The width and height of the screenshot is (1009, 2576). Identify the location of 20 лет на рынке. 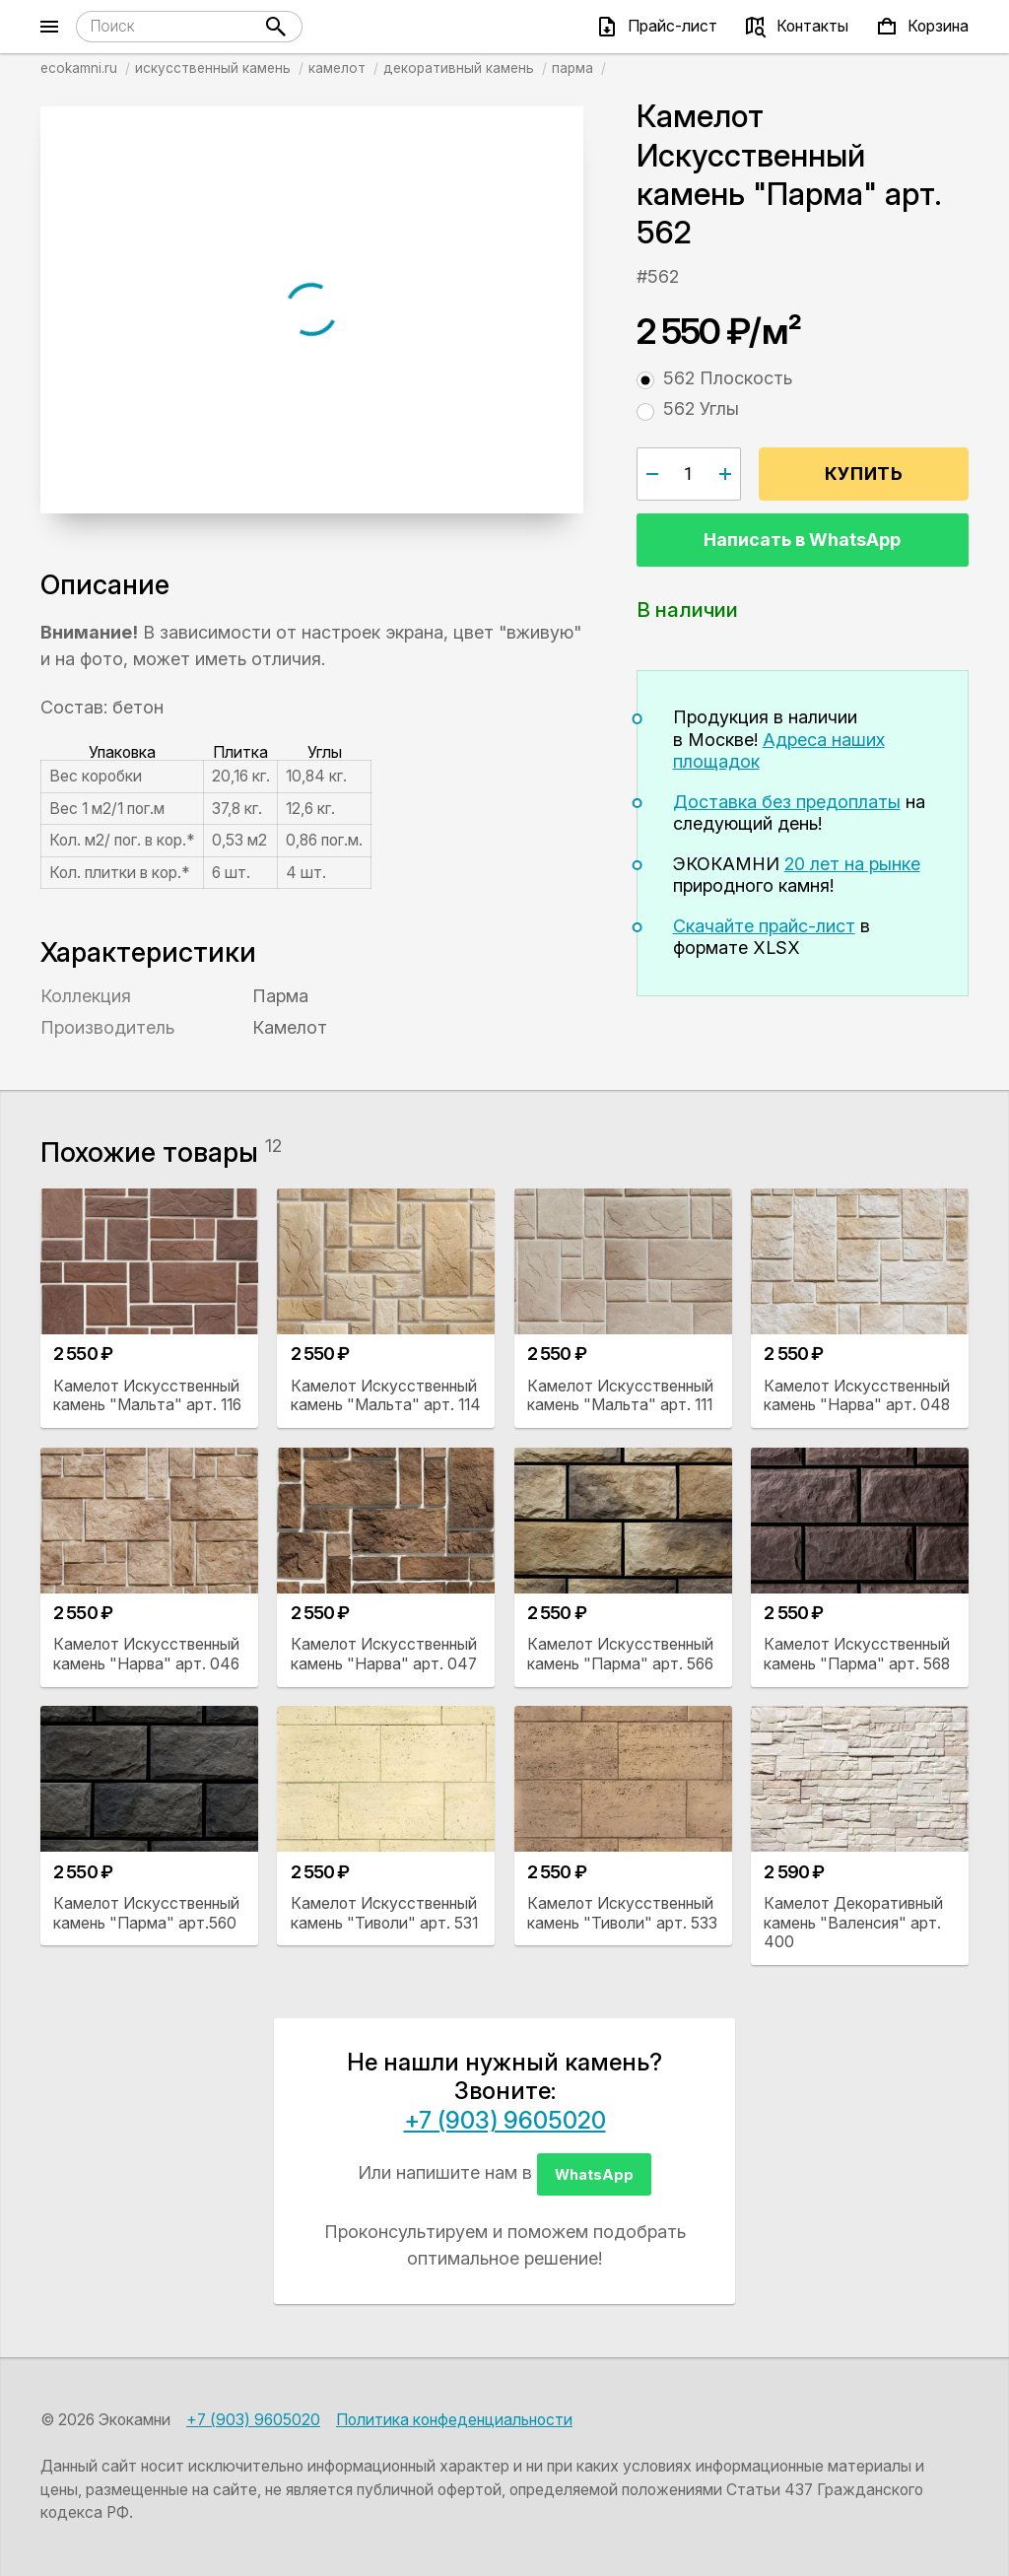
(852, 863).